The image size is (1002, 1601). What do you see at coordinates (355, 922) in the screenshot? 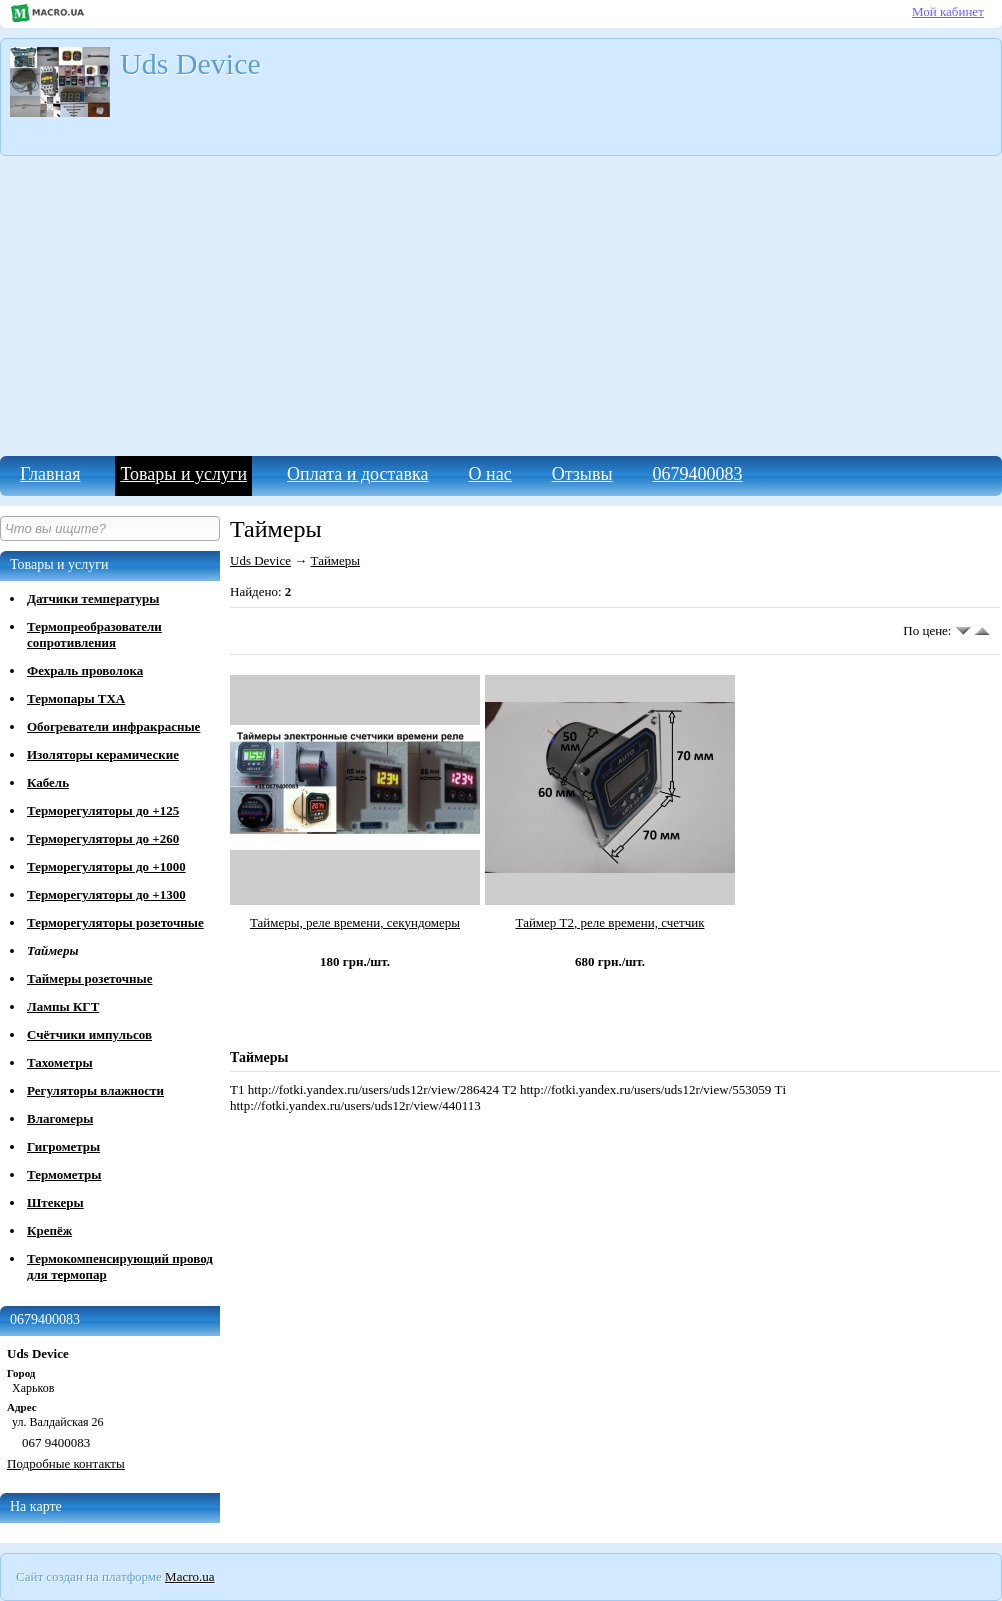
I see `Таймеры, реле времени, секундомеры` at bounding box center [355, 922].